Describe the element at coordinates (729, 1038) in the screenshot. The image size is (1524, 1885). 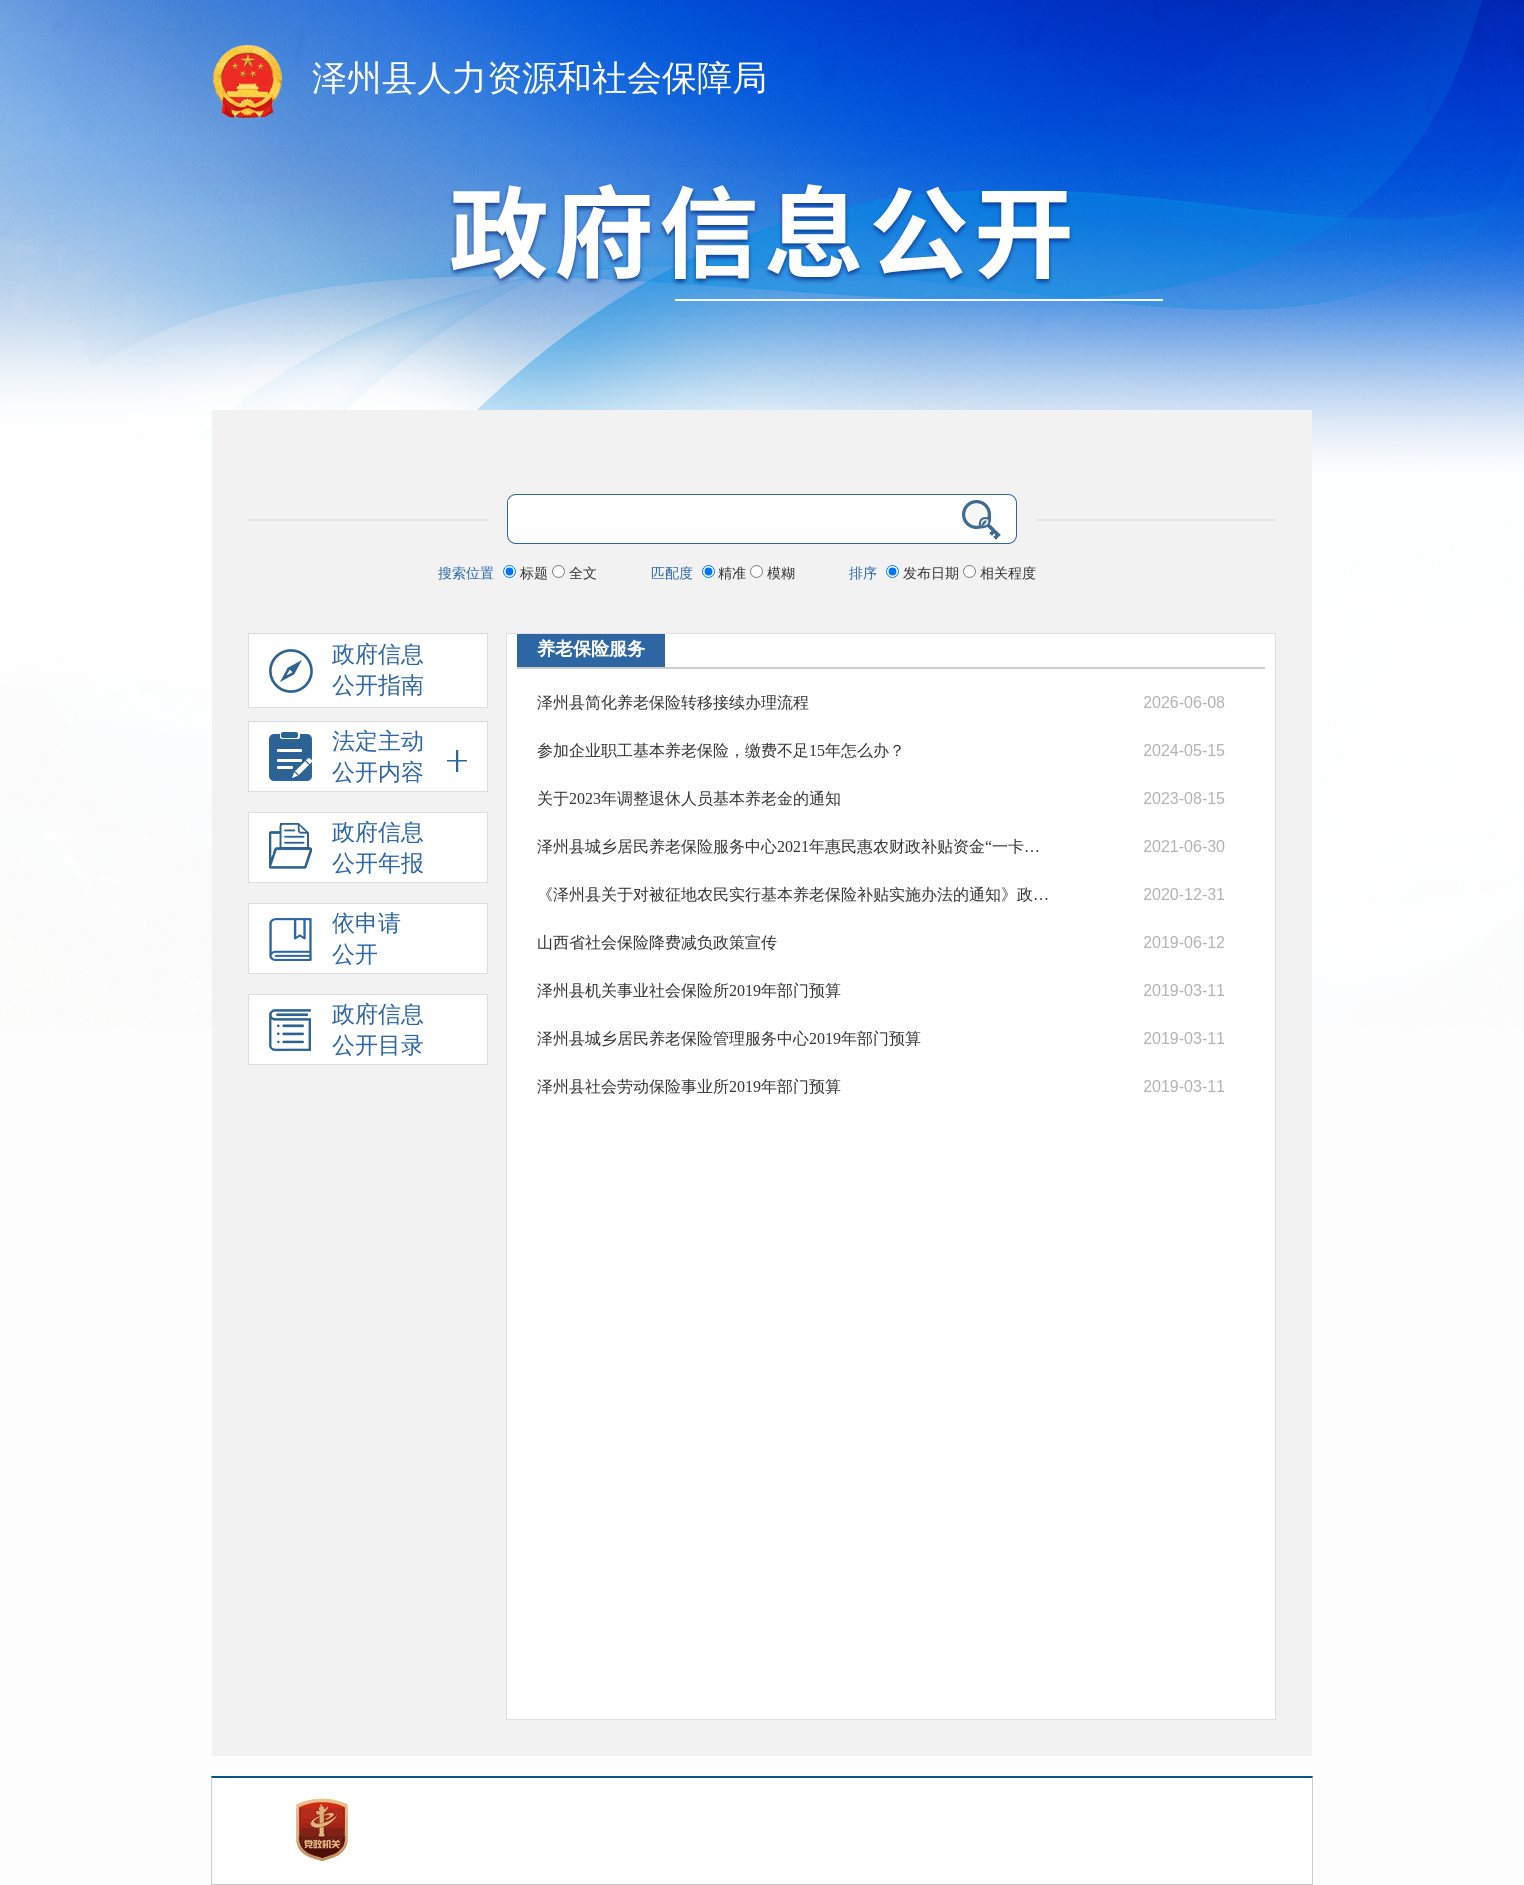
I see `泽州县城乡居民养老保险管理服务中心2019年部门预算` at that location.